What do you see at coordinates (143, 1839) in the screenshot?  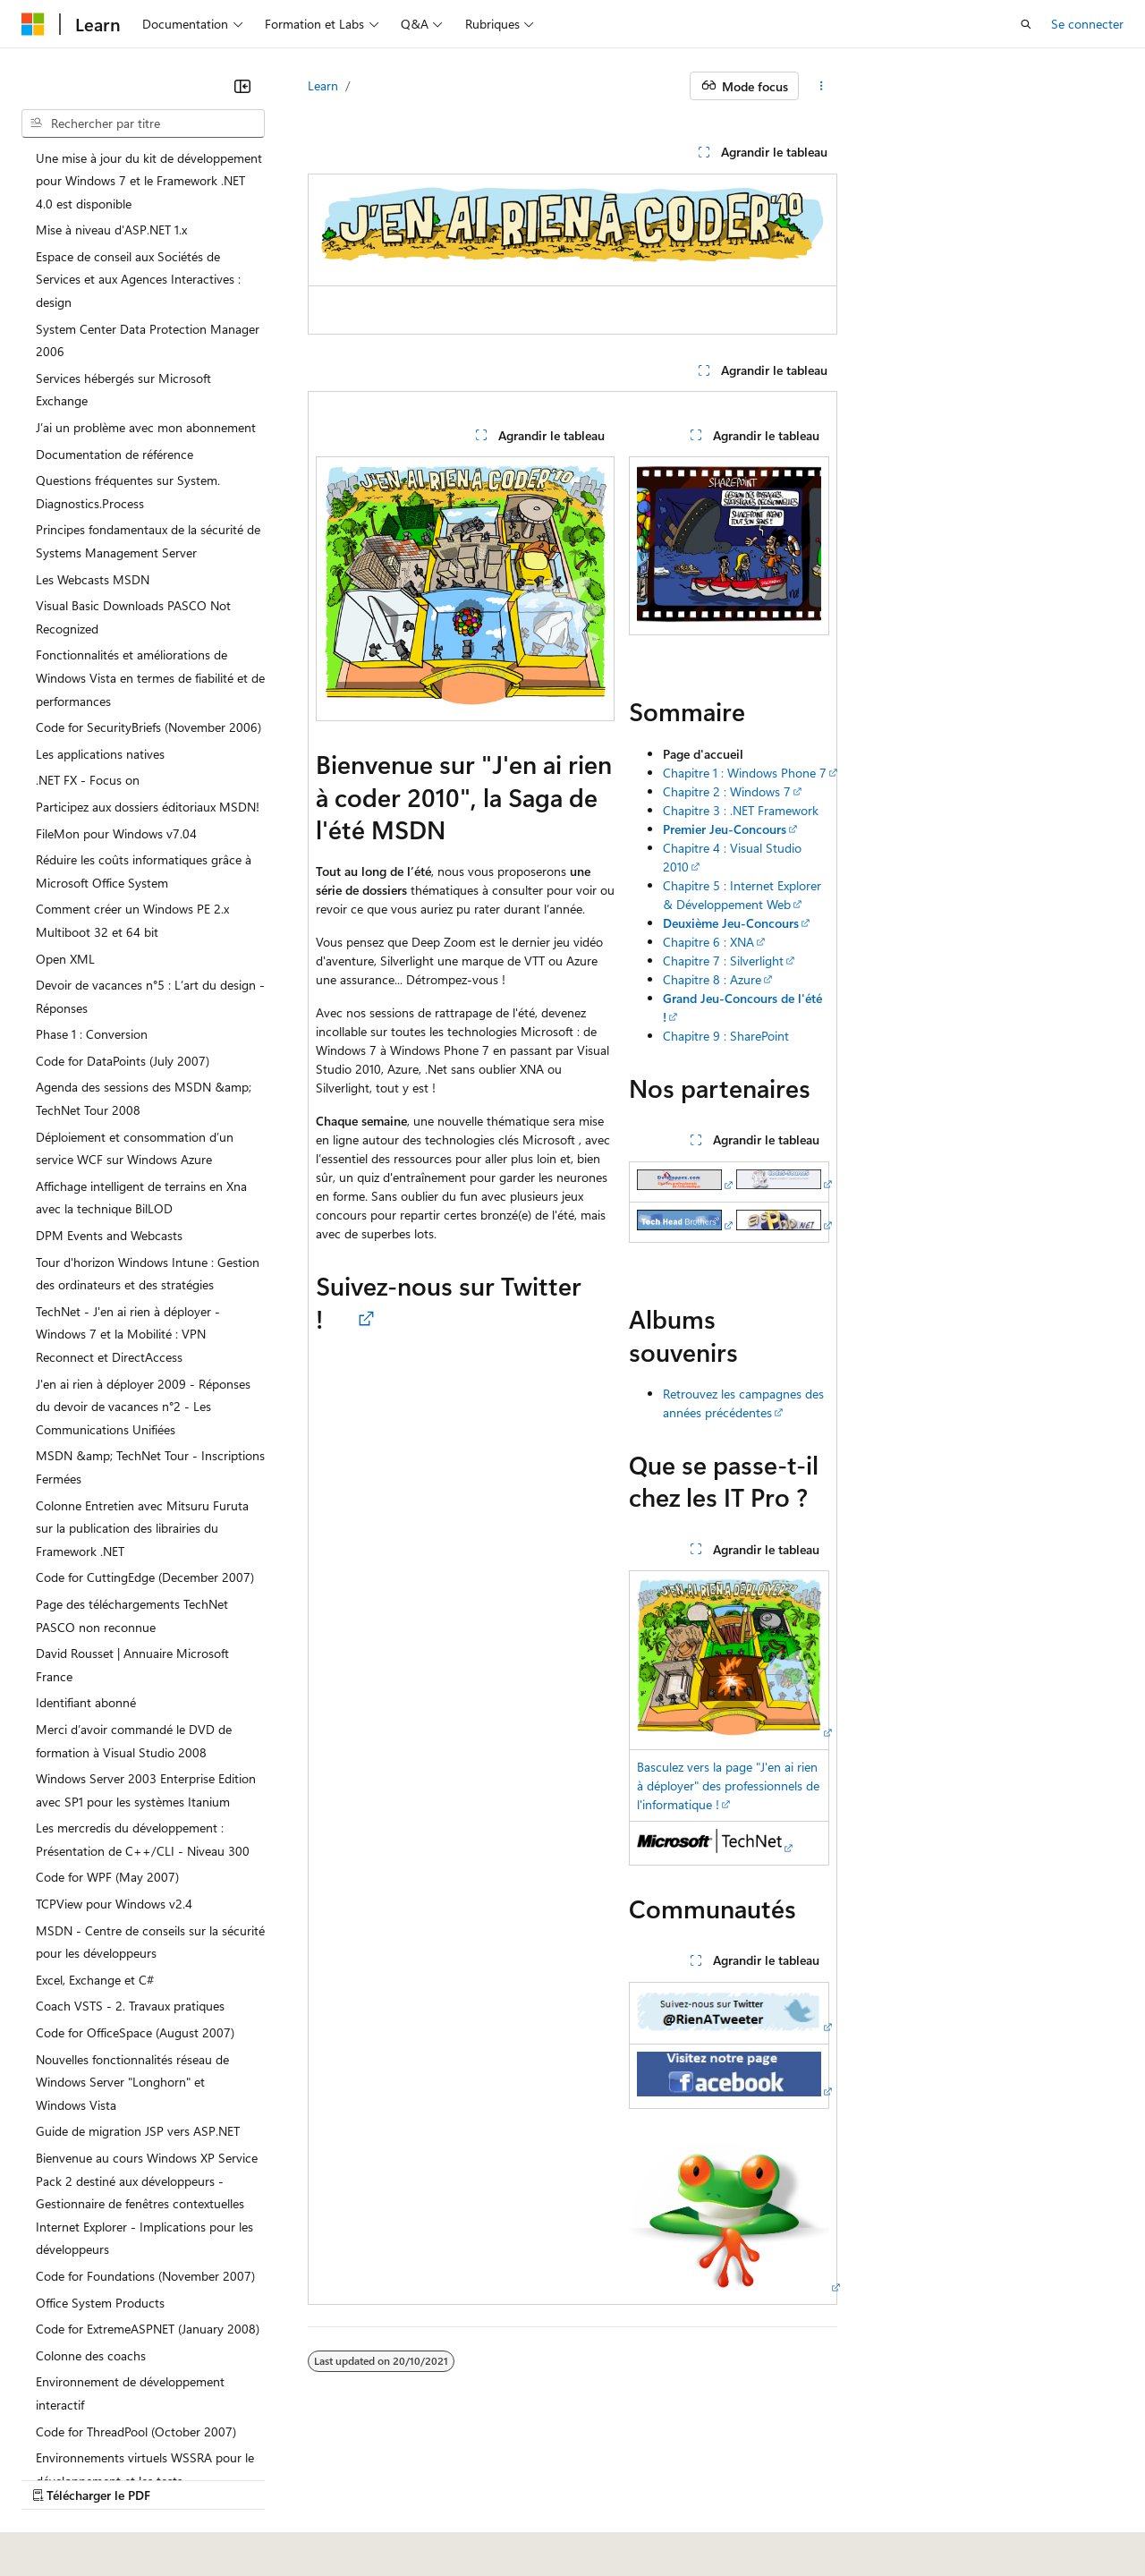 I see `Les mercredis du développement : Présentation de C++/CLI - Niveau 300 [treeitem]` at bounding box center [143, 1839].